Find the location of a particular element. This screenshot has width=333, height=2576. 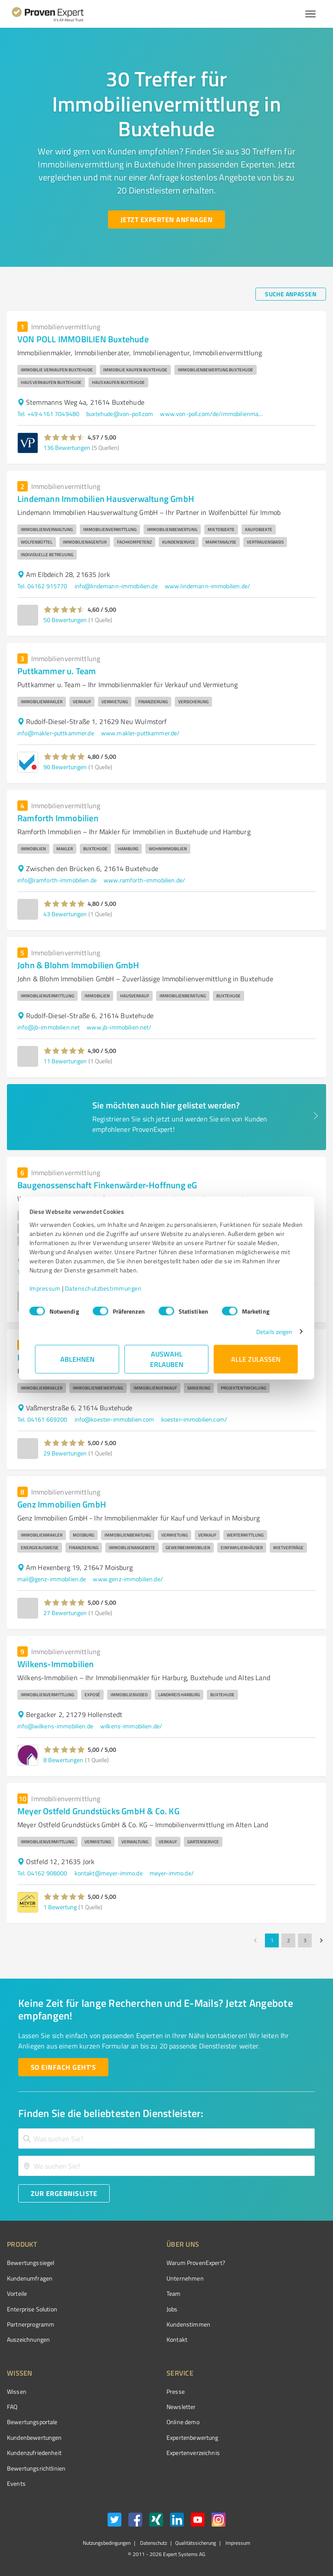

Team is located at coordinates (173, 2293).